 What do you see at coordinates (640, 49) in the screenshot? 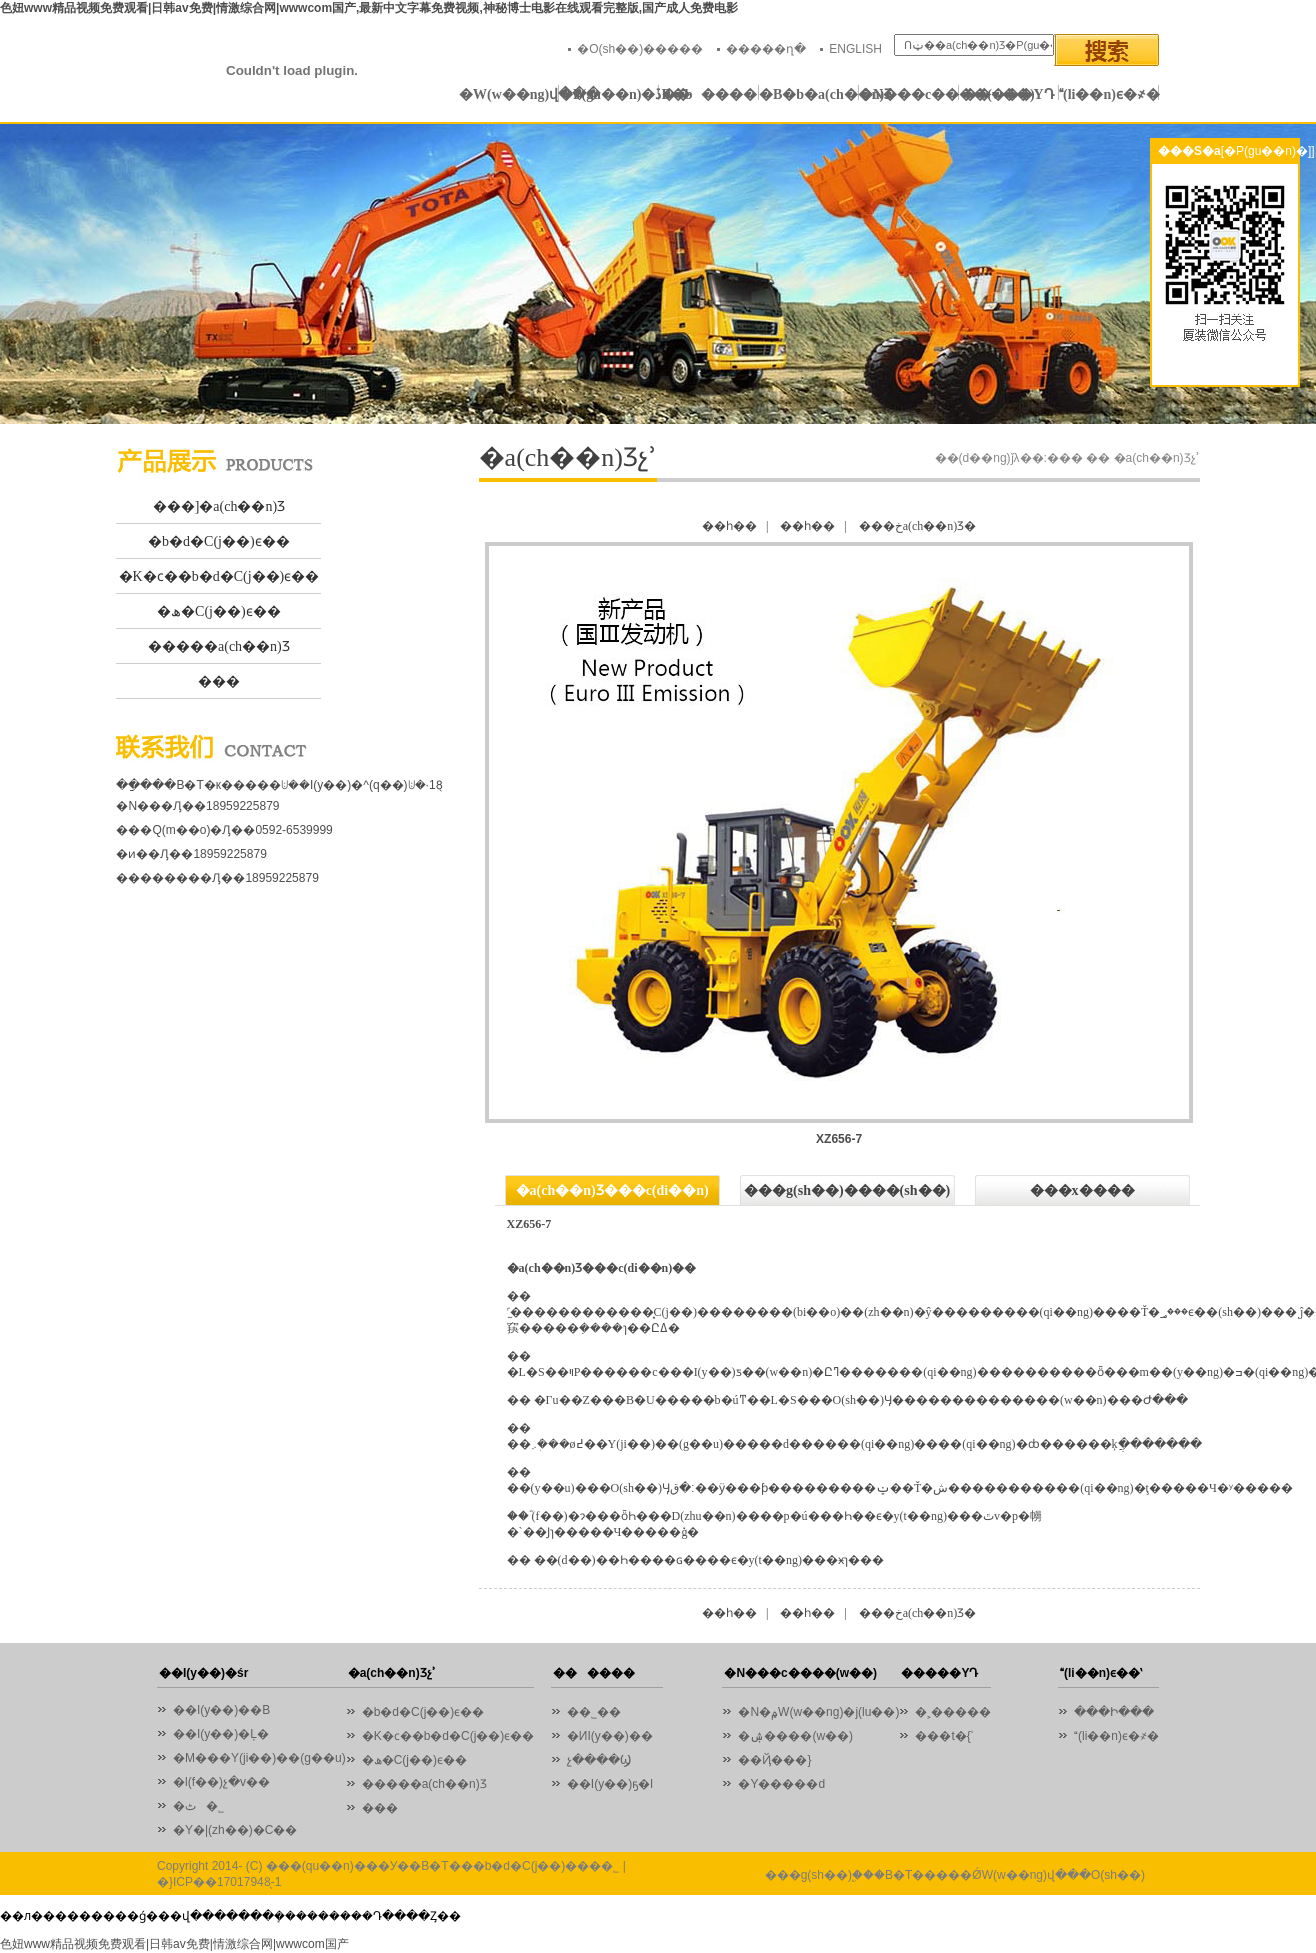
I see `�O(sh��)�����` at bounding box center [640, 49].